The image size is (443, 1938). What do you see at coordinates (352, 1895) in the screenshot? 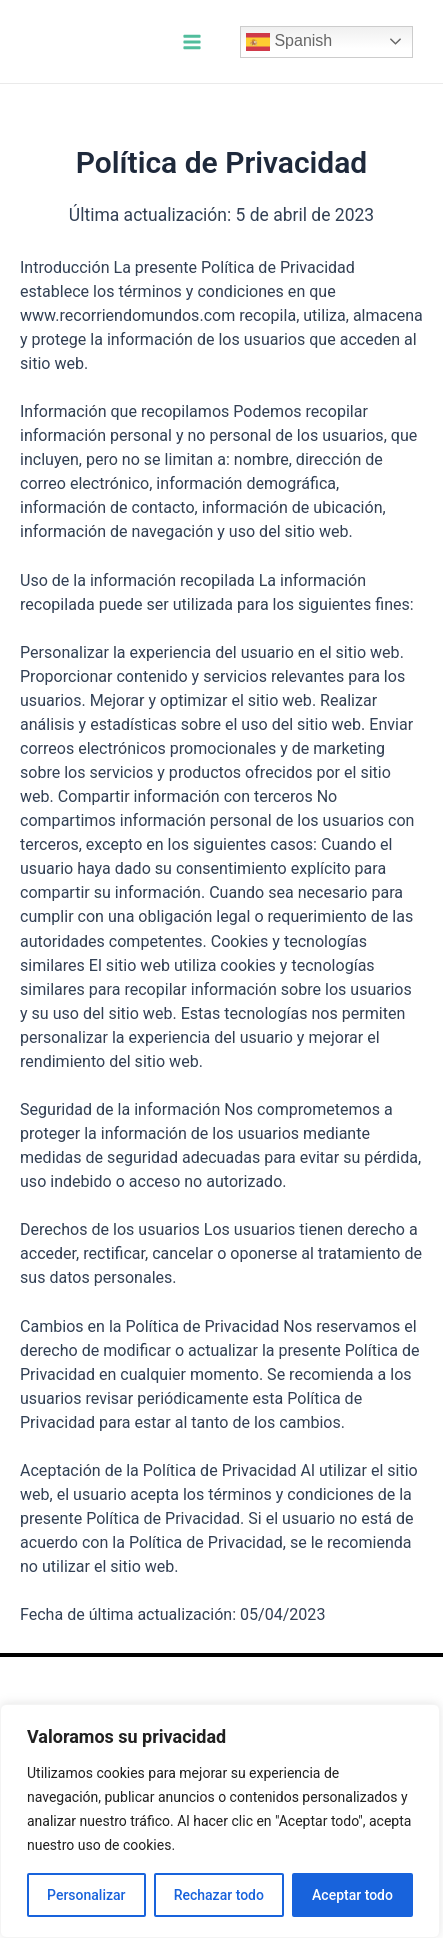
I see `Aceptar todo` at bounding box center [352, 1895].